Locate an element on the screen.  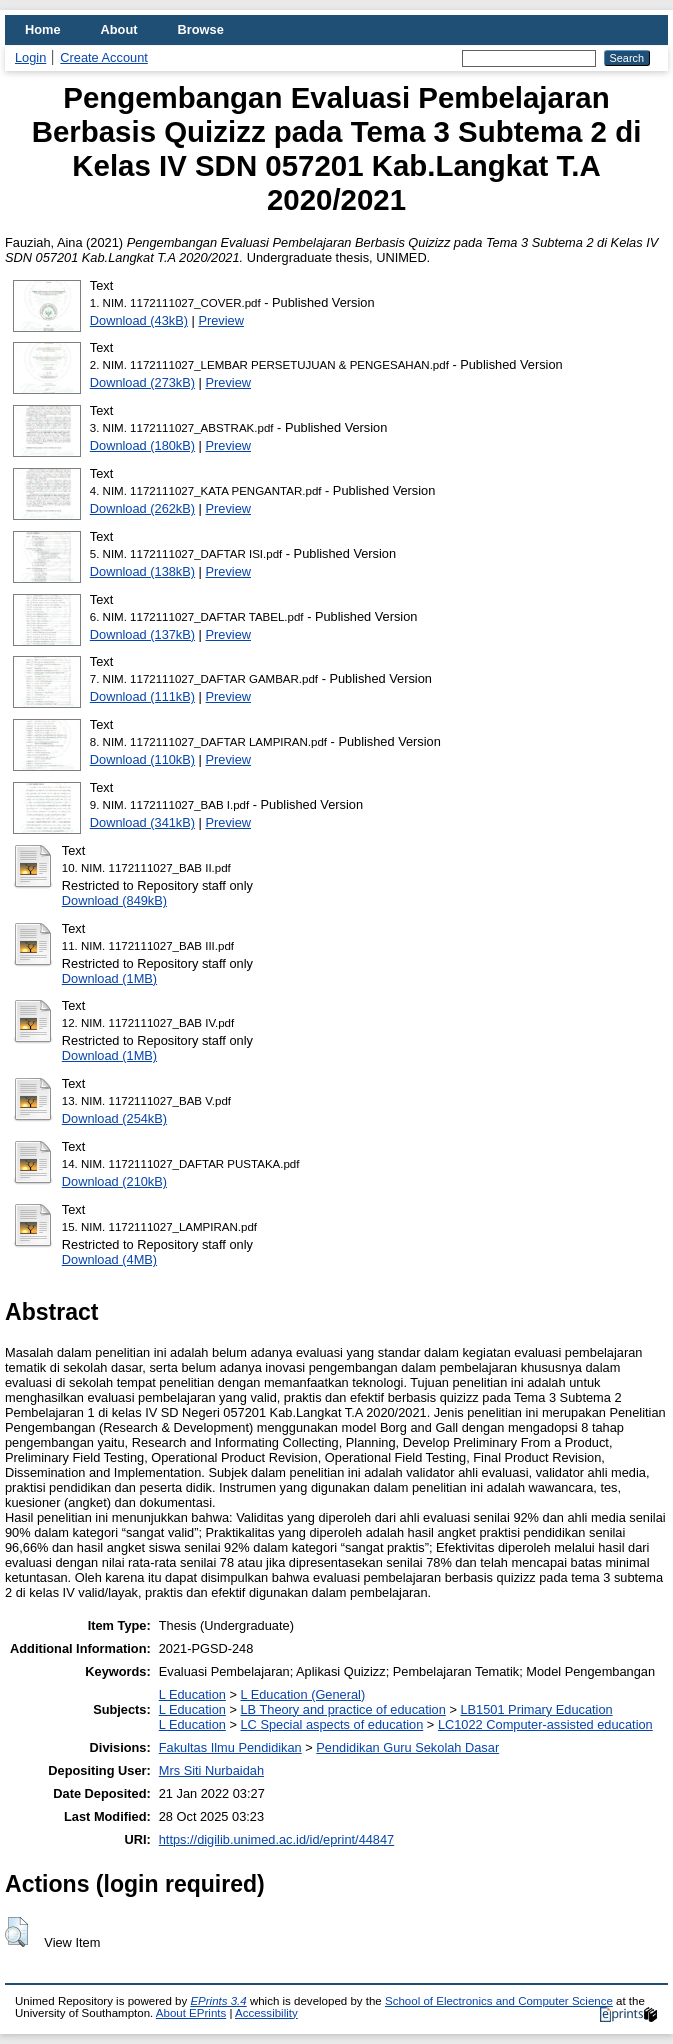
Download (849kB) is located at coordinates (114, 900).